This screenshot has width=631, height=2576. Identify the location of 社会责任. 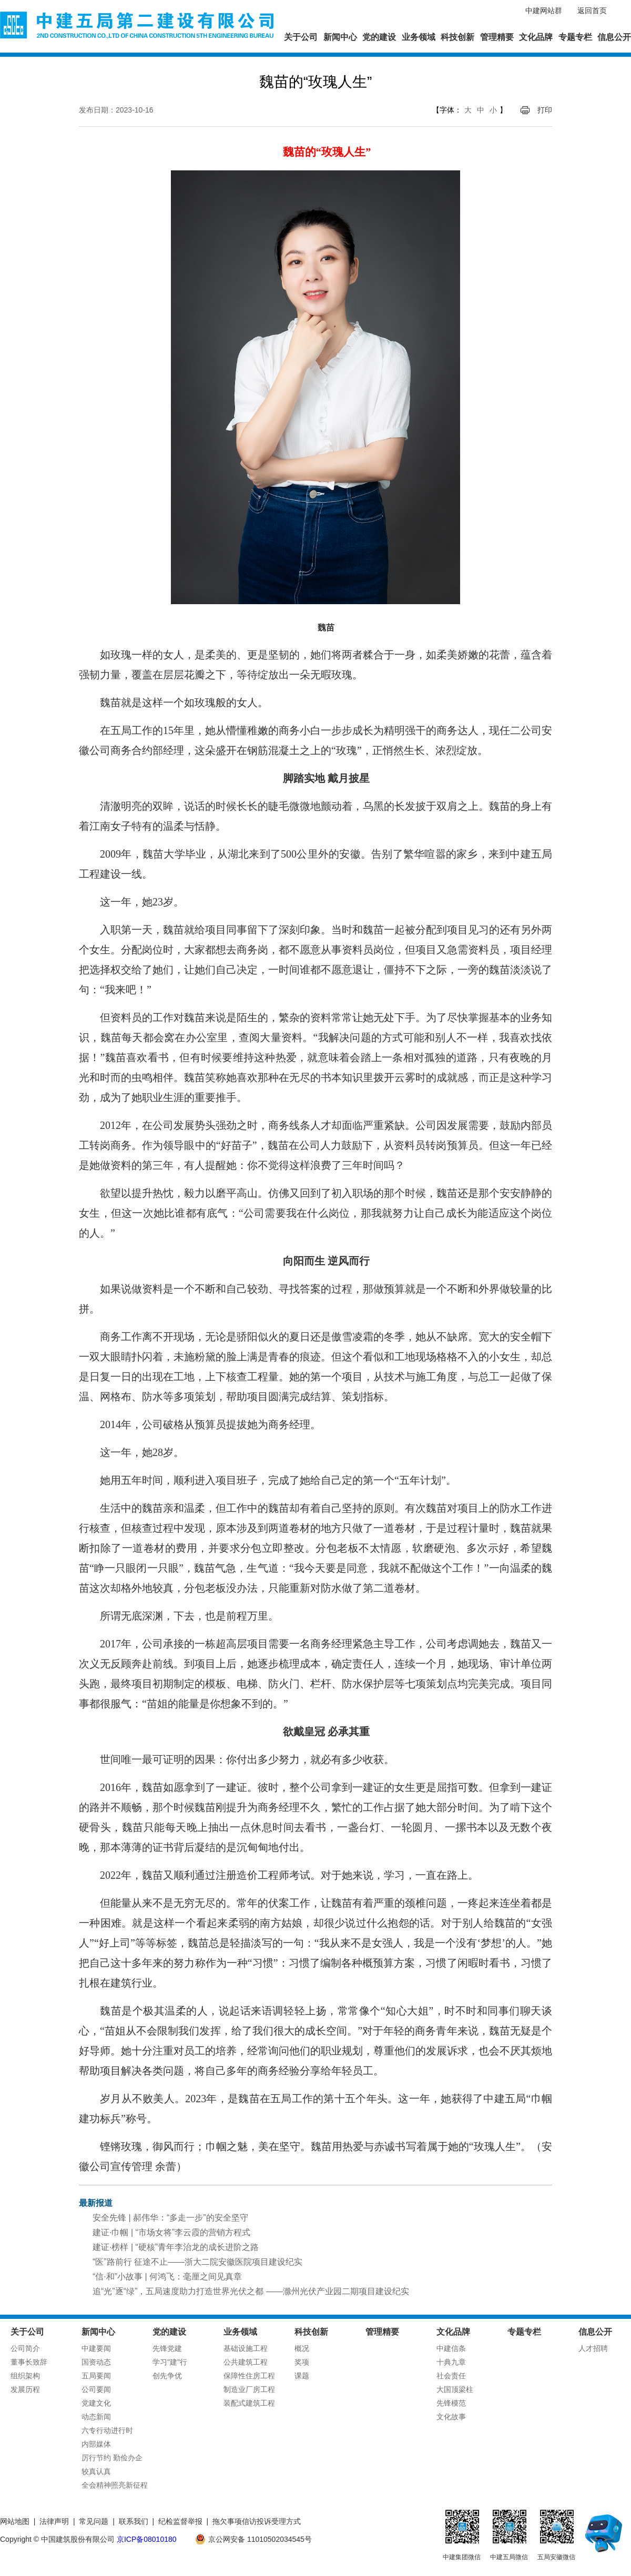
(451, 2375).